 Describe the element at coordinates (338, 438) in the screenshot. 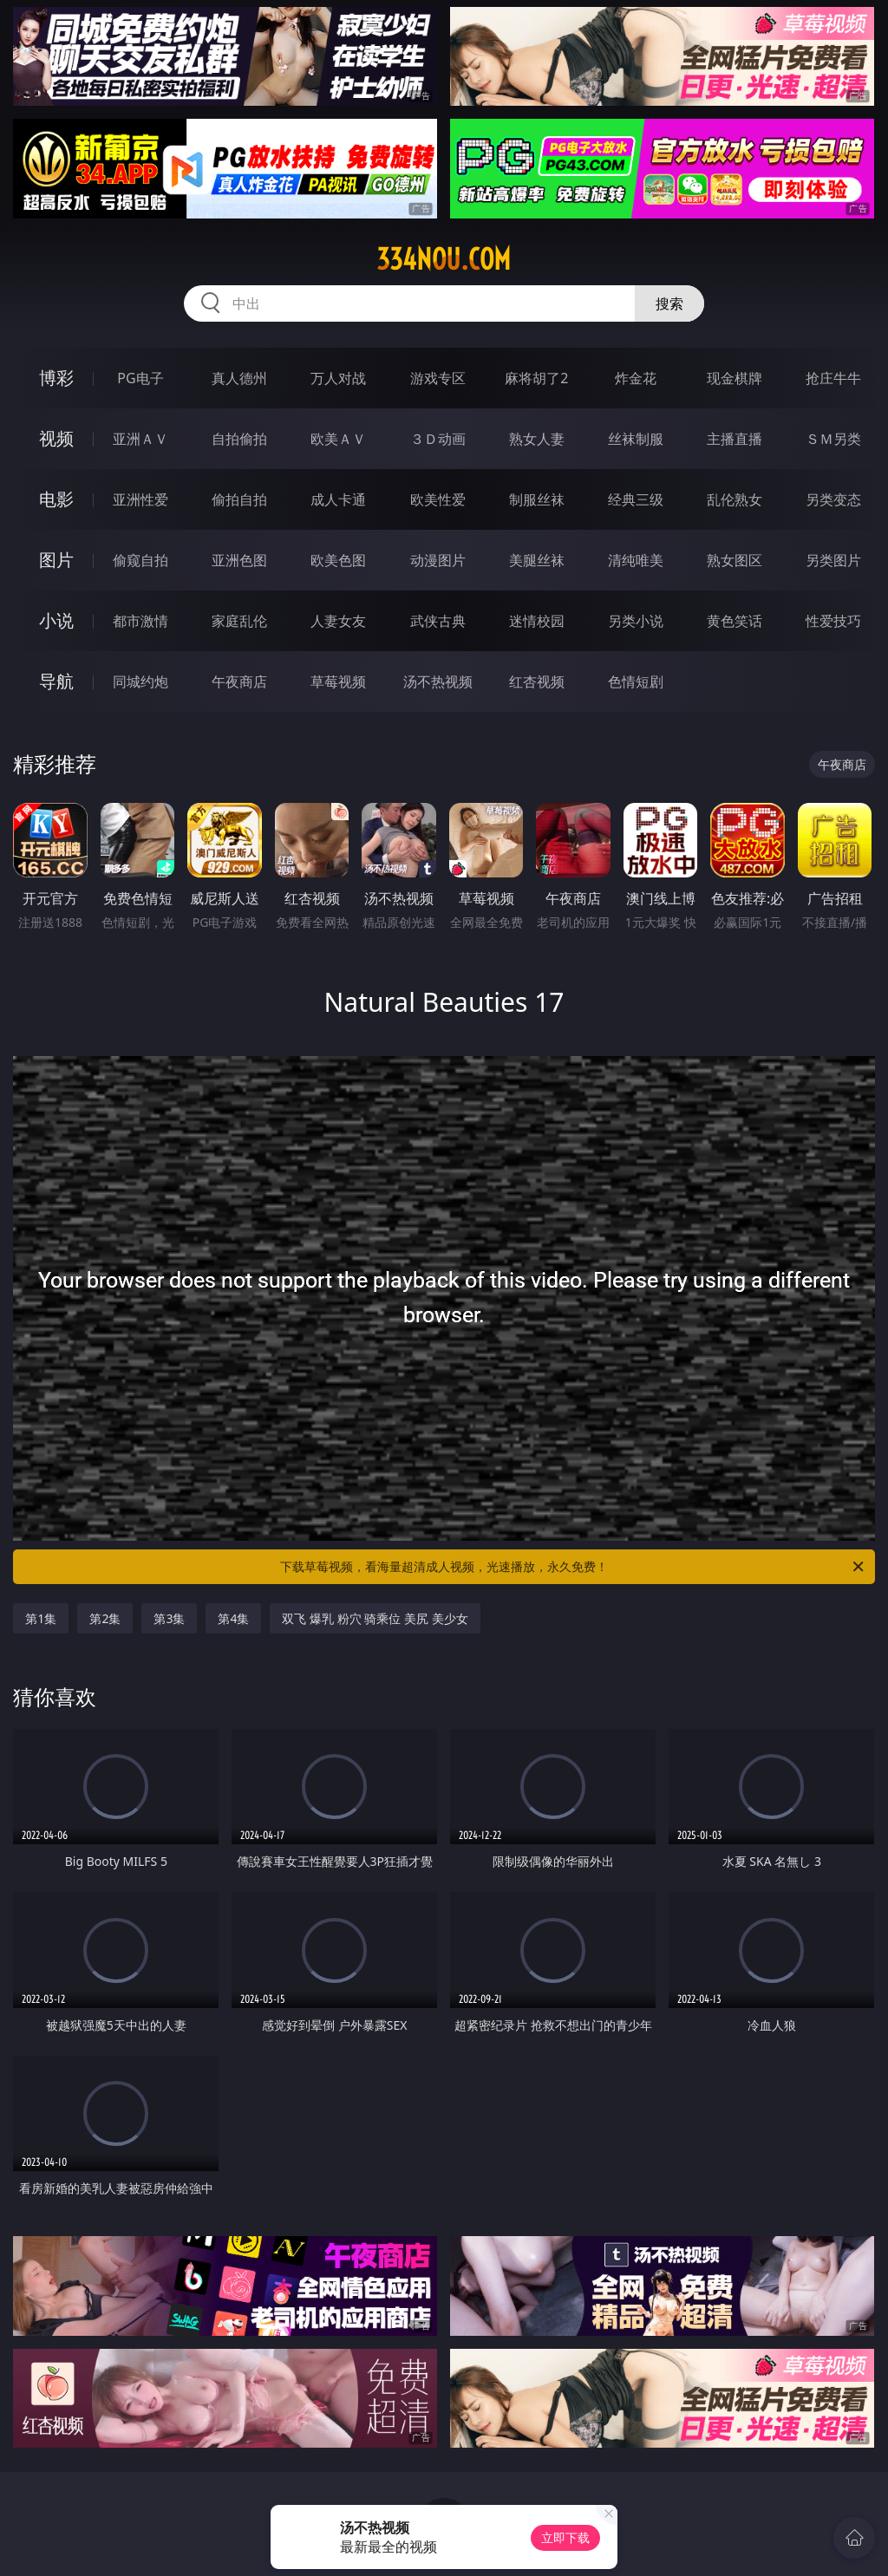

I see `欧美ＡＶ` at that location.